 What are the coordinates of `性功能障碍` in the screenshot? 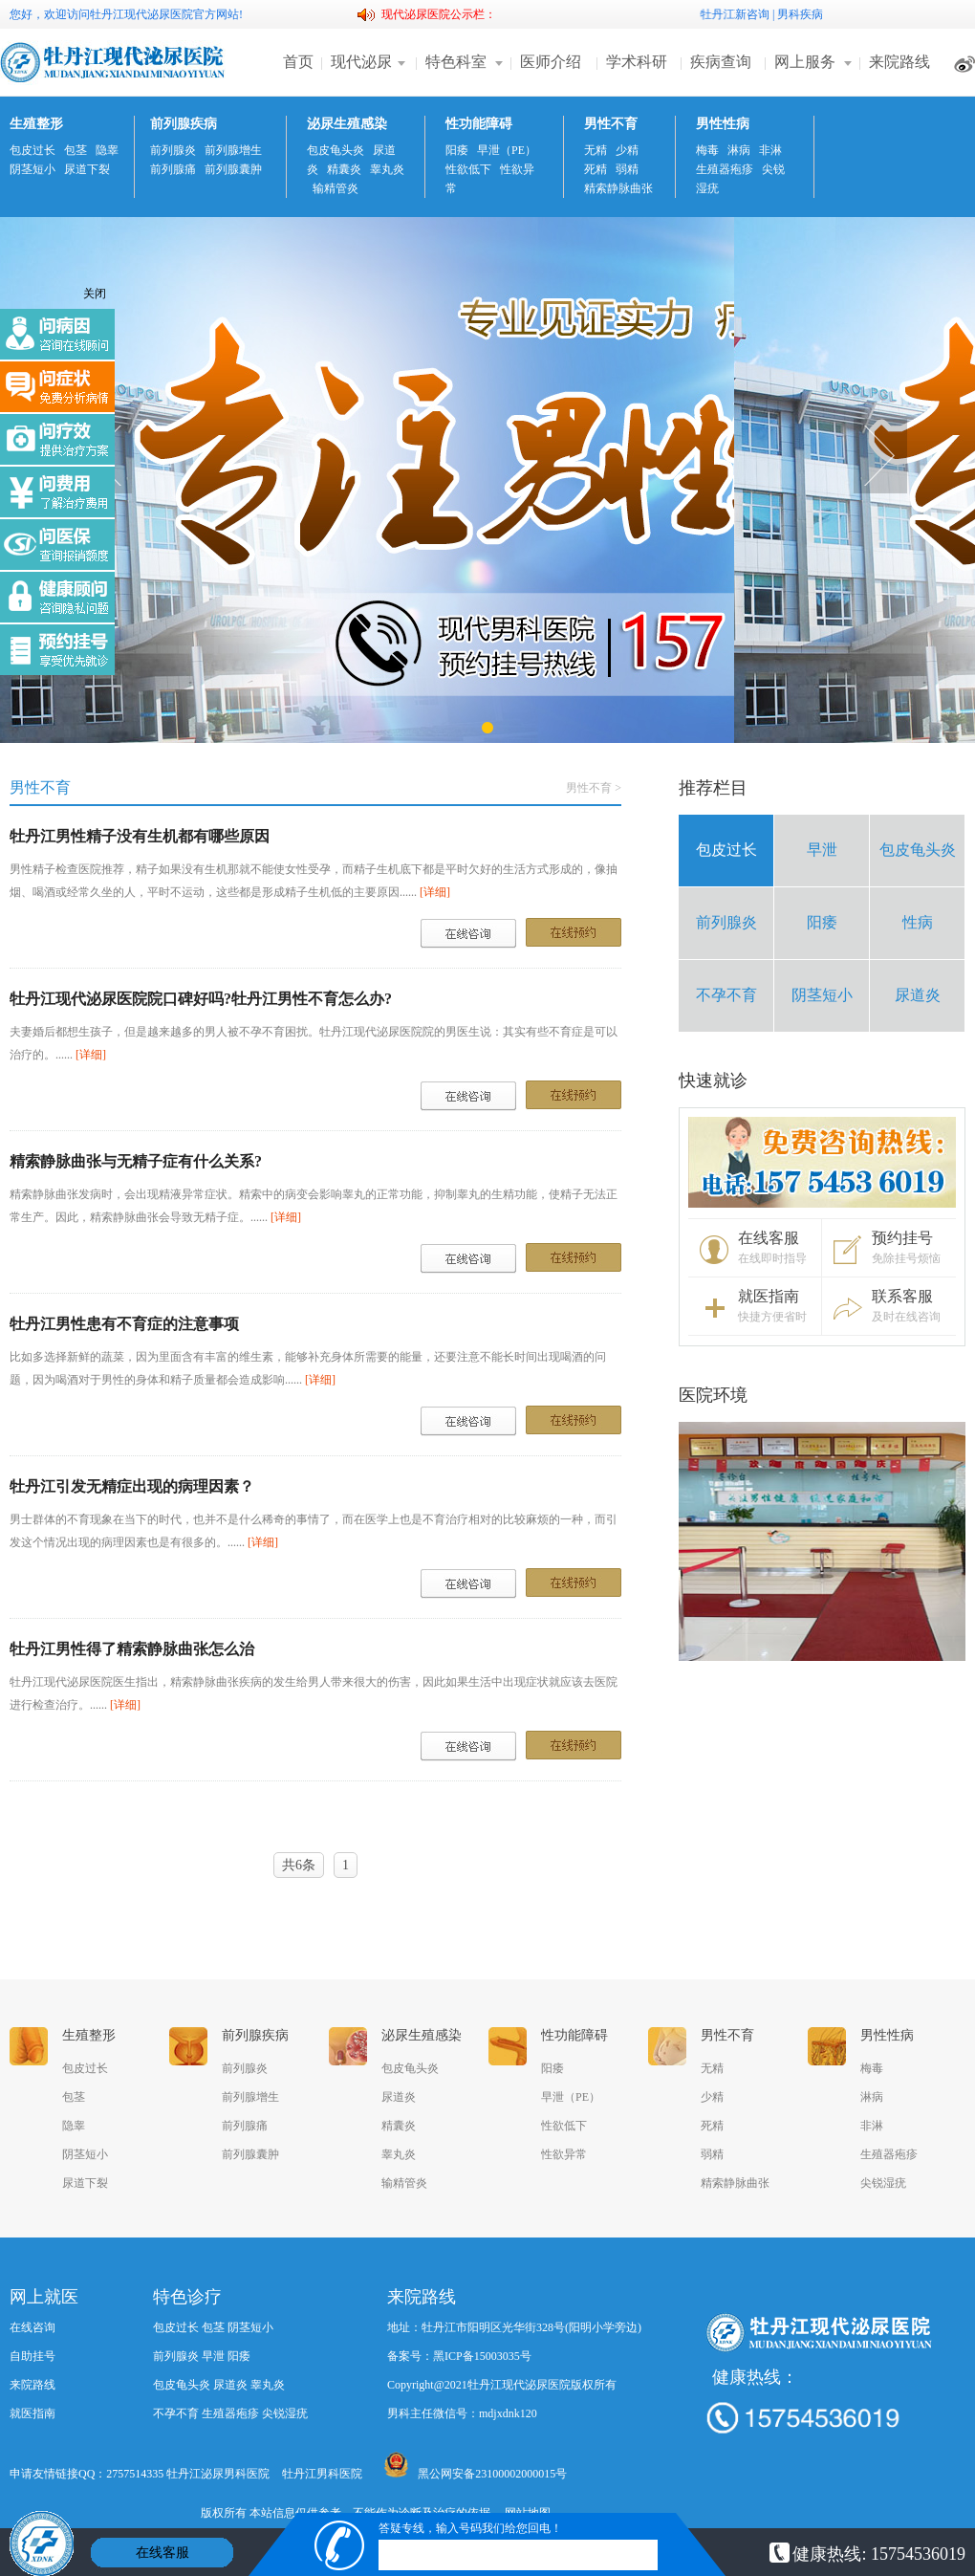 It's located at (478, 124).